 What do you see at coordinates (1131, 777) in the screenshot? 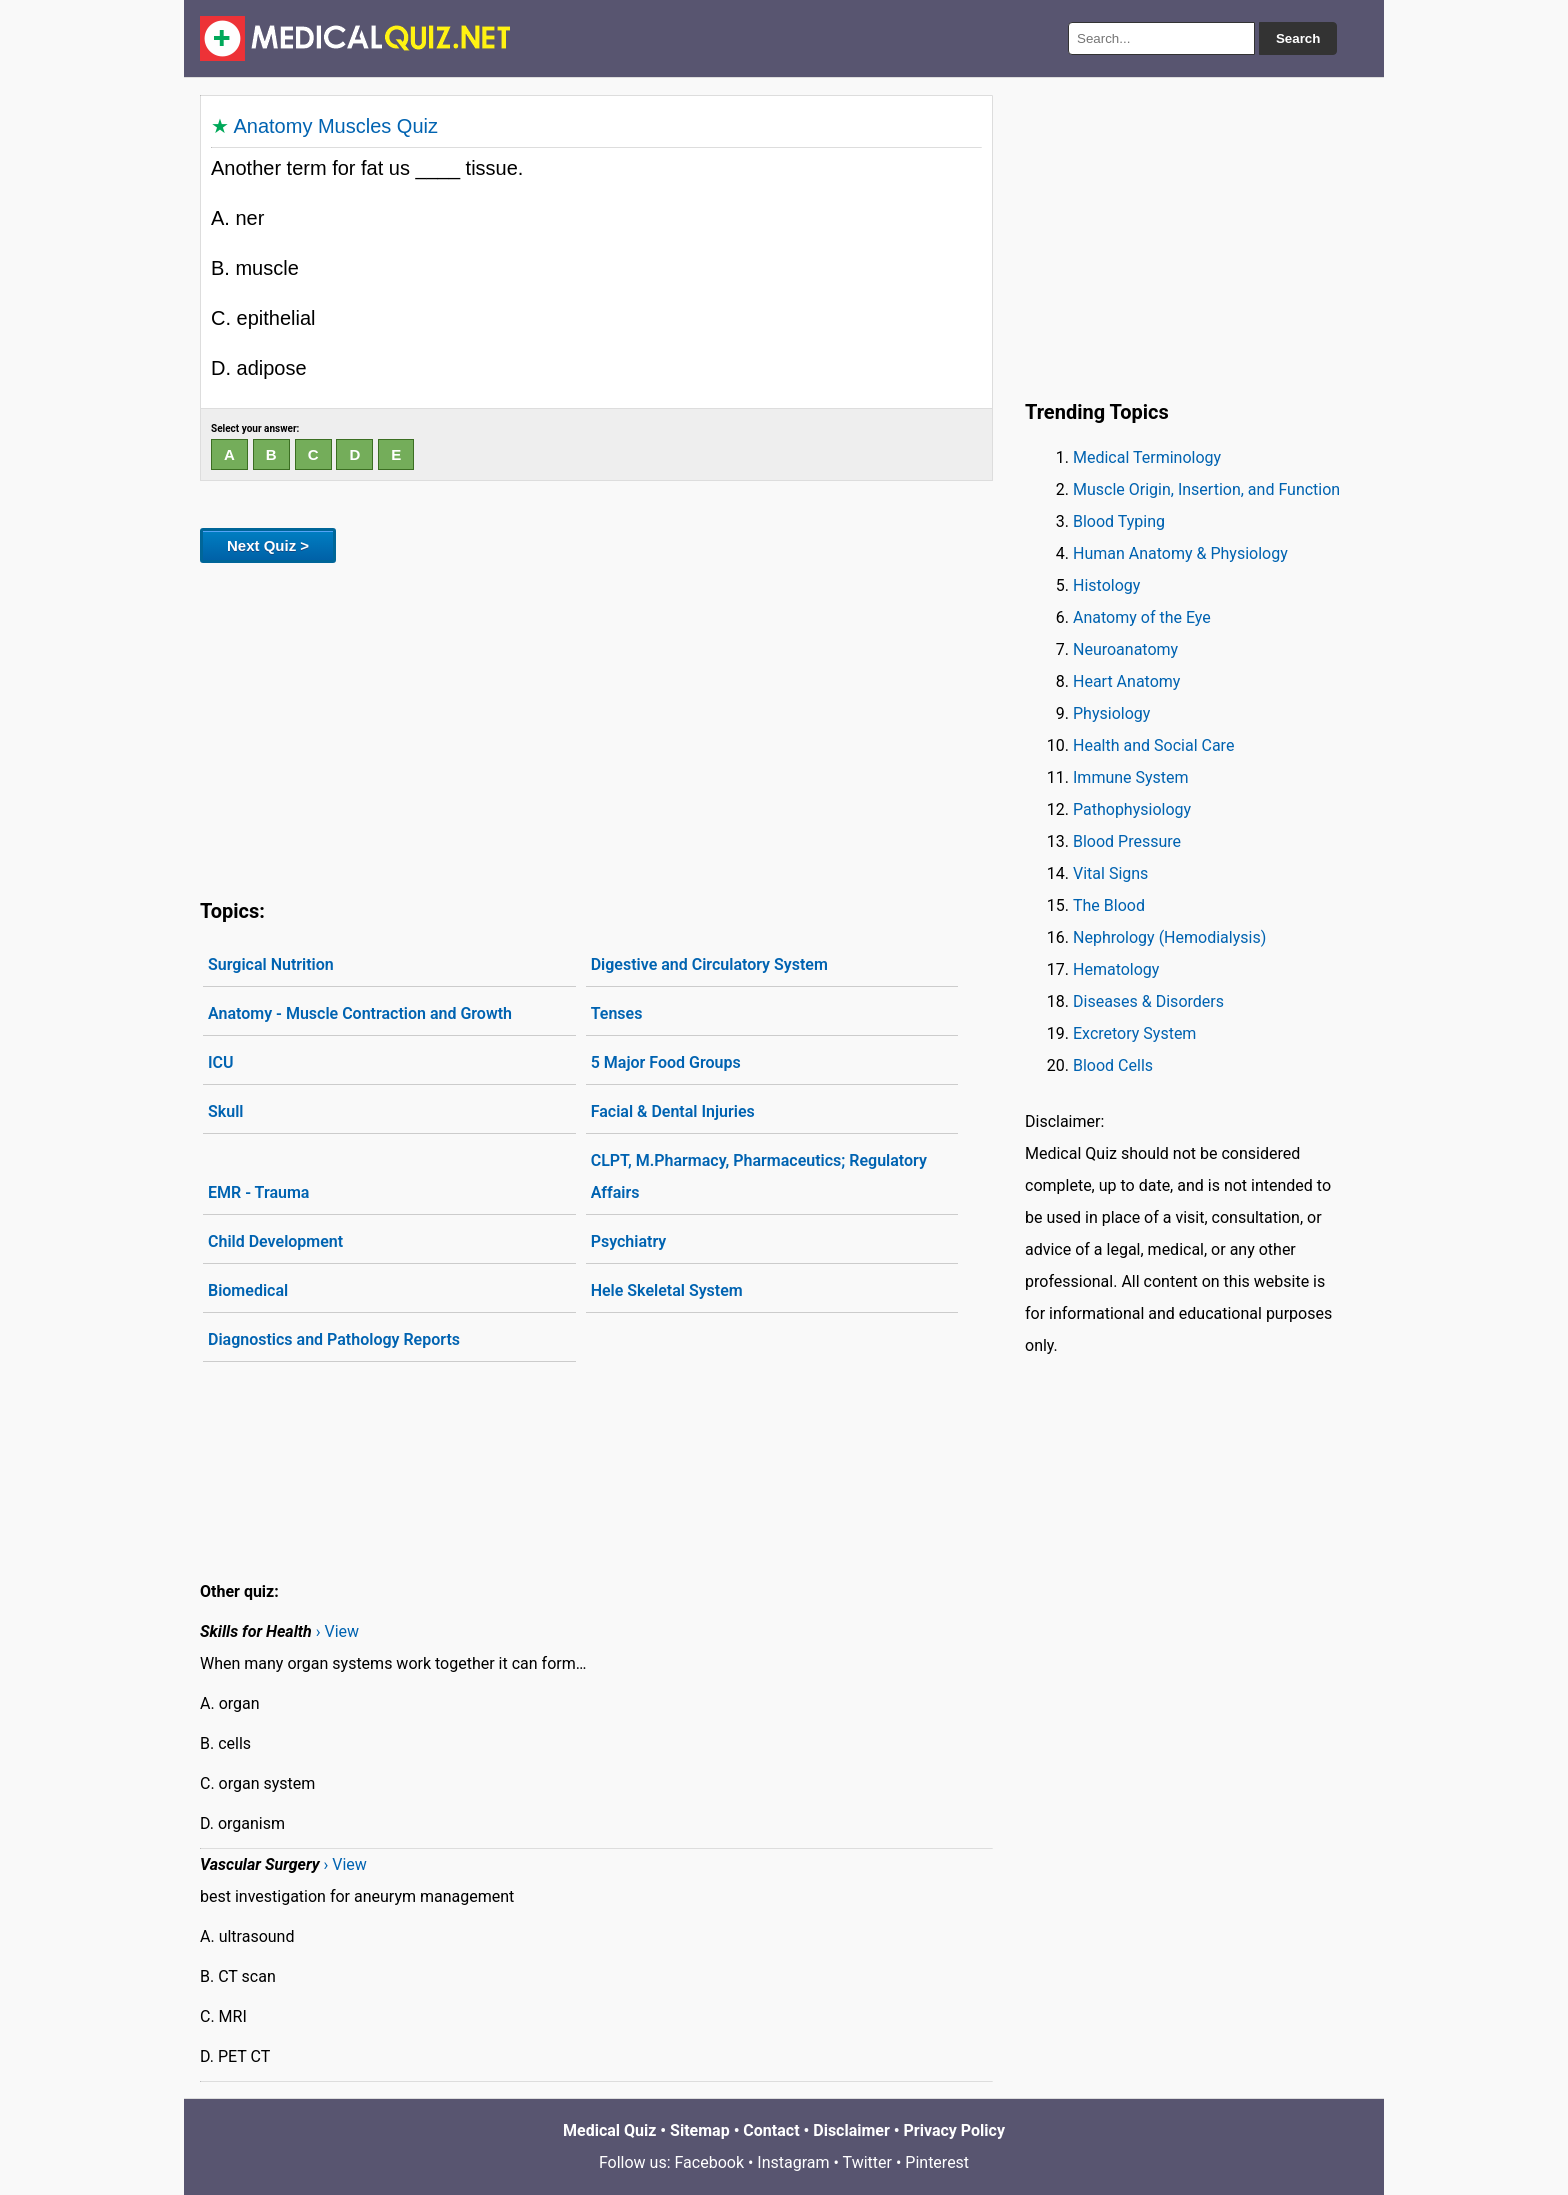
I see `Immune System` at bounding box center [1131, 777].